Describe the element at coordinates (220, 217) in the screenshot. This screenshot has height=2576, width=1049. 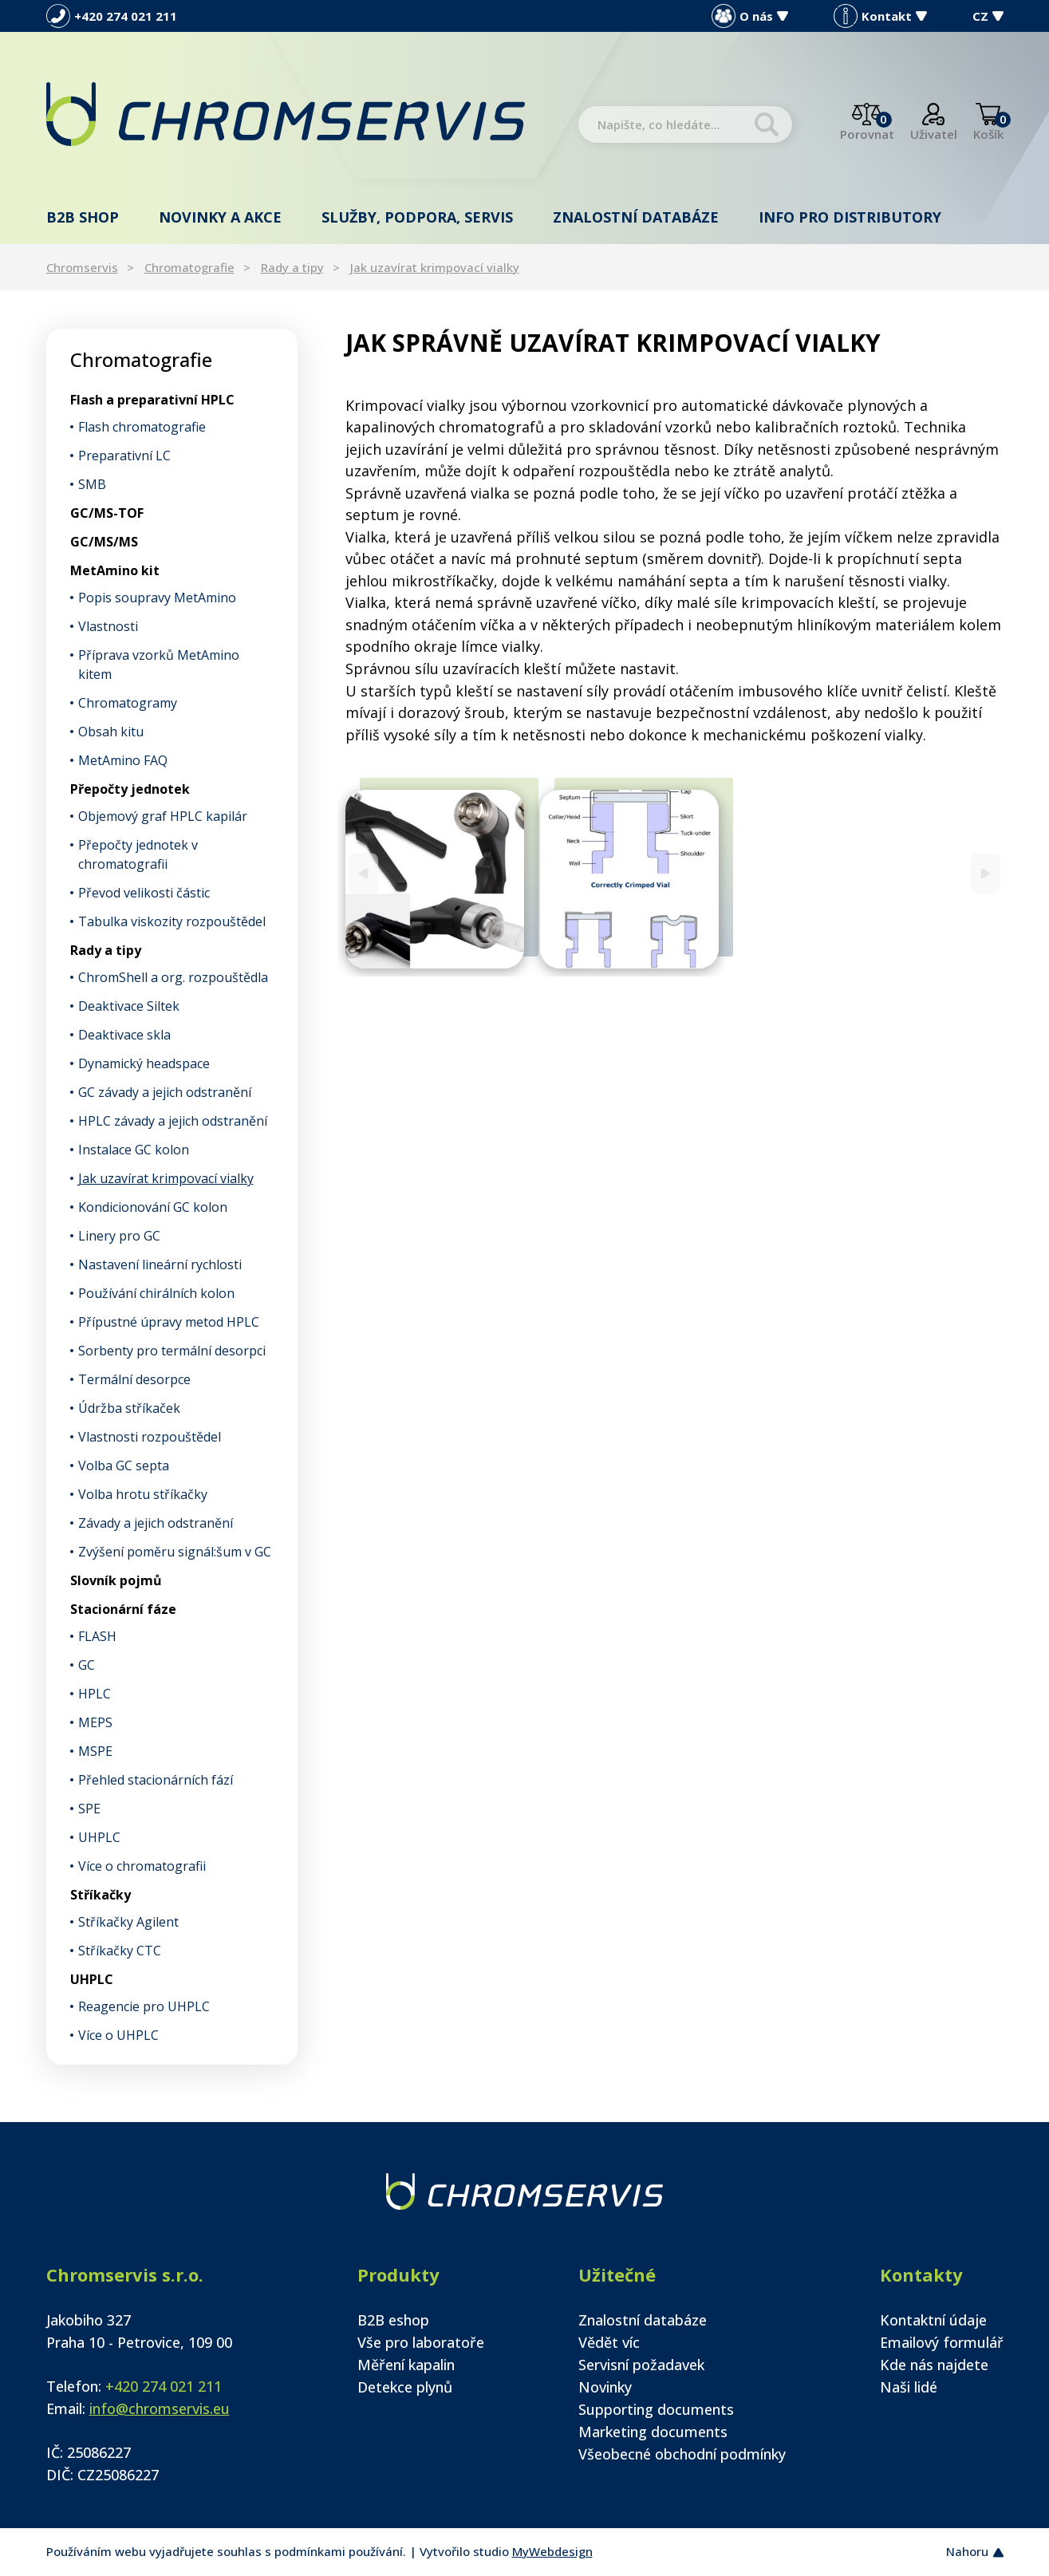
I see `Novinky a akce` at that location.